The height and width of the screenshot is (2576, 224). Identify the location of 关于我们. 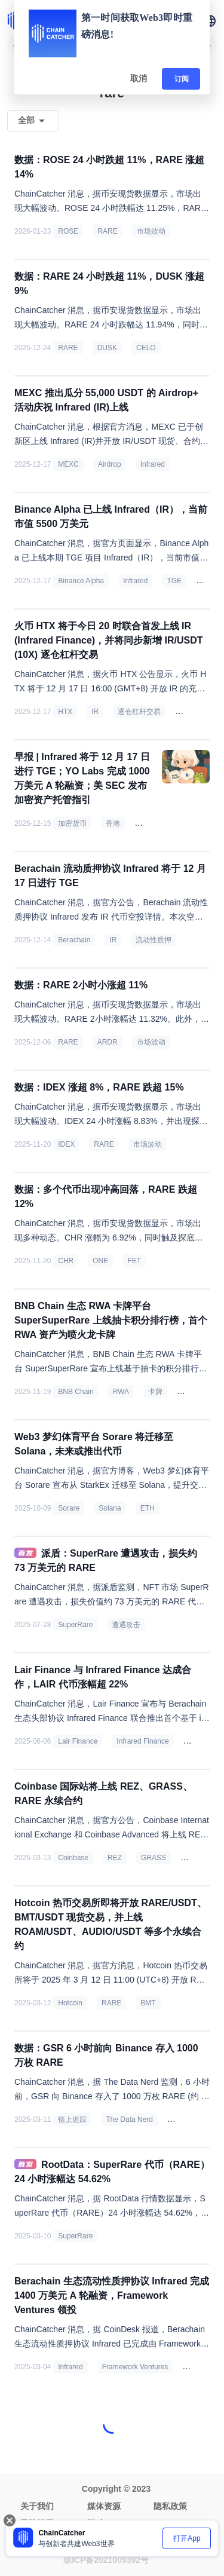
(37, 2506).